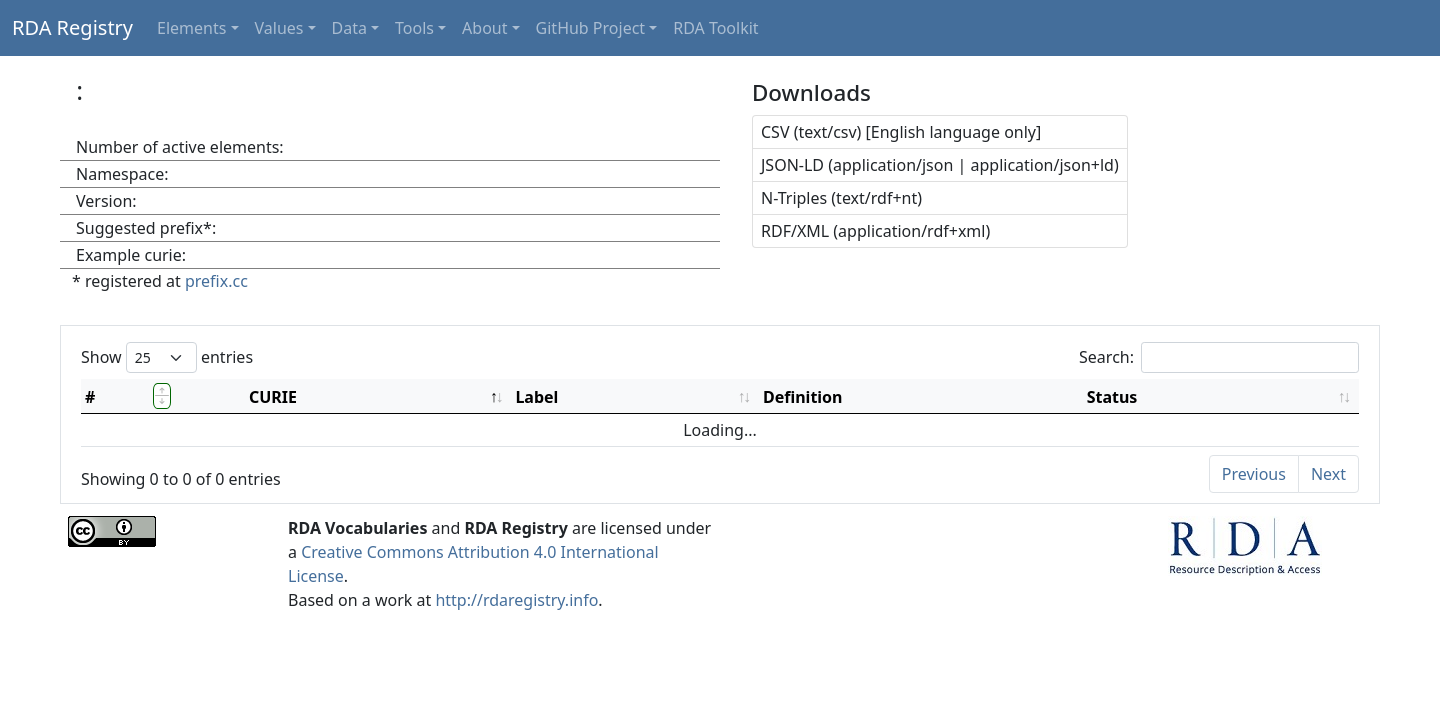  I want to click on Show entries, so click(167, 357).